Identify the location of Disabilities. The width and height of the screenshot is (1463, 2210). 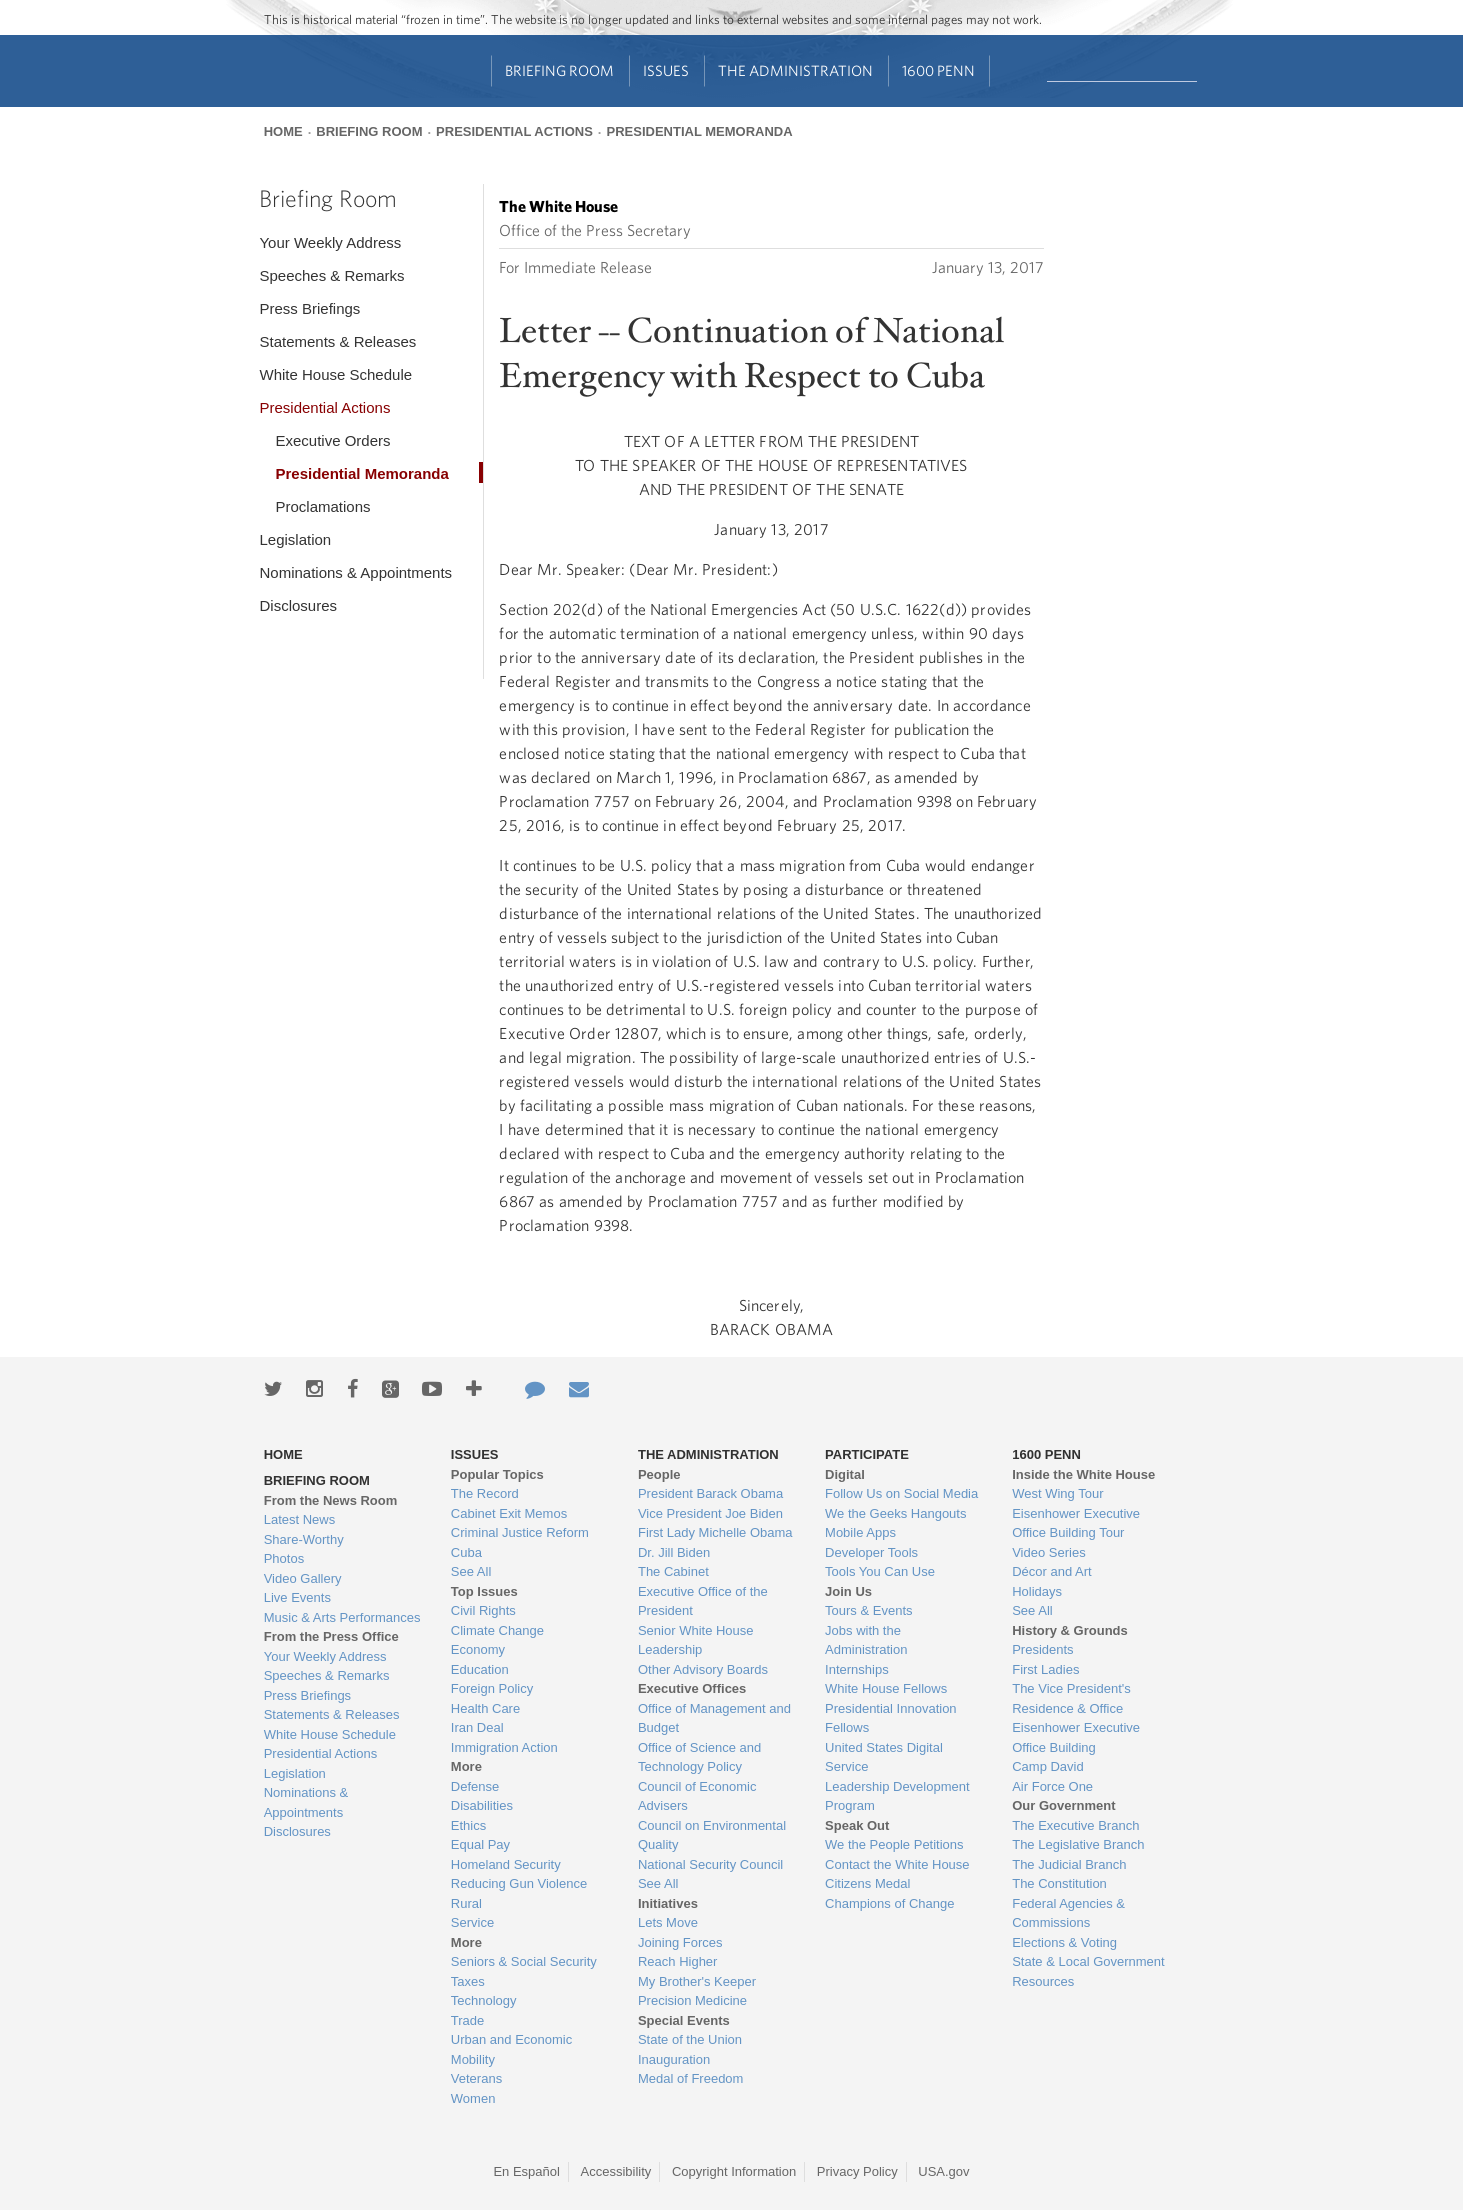
(482, 1805).